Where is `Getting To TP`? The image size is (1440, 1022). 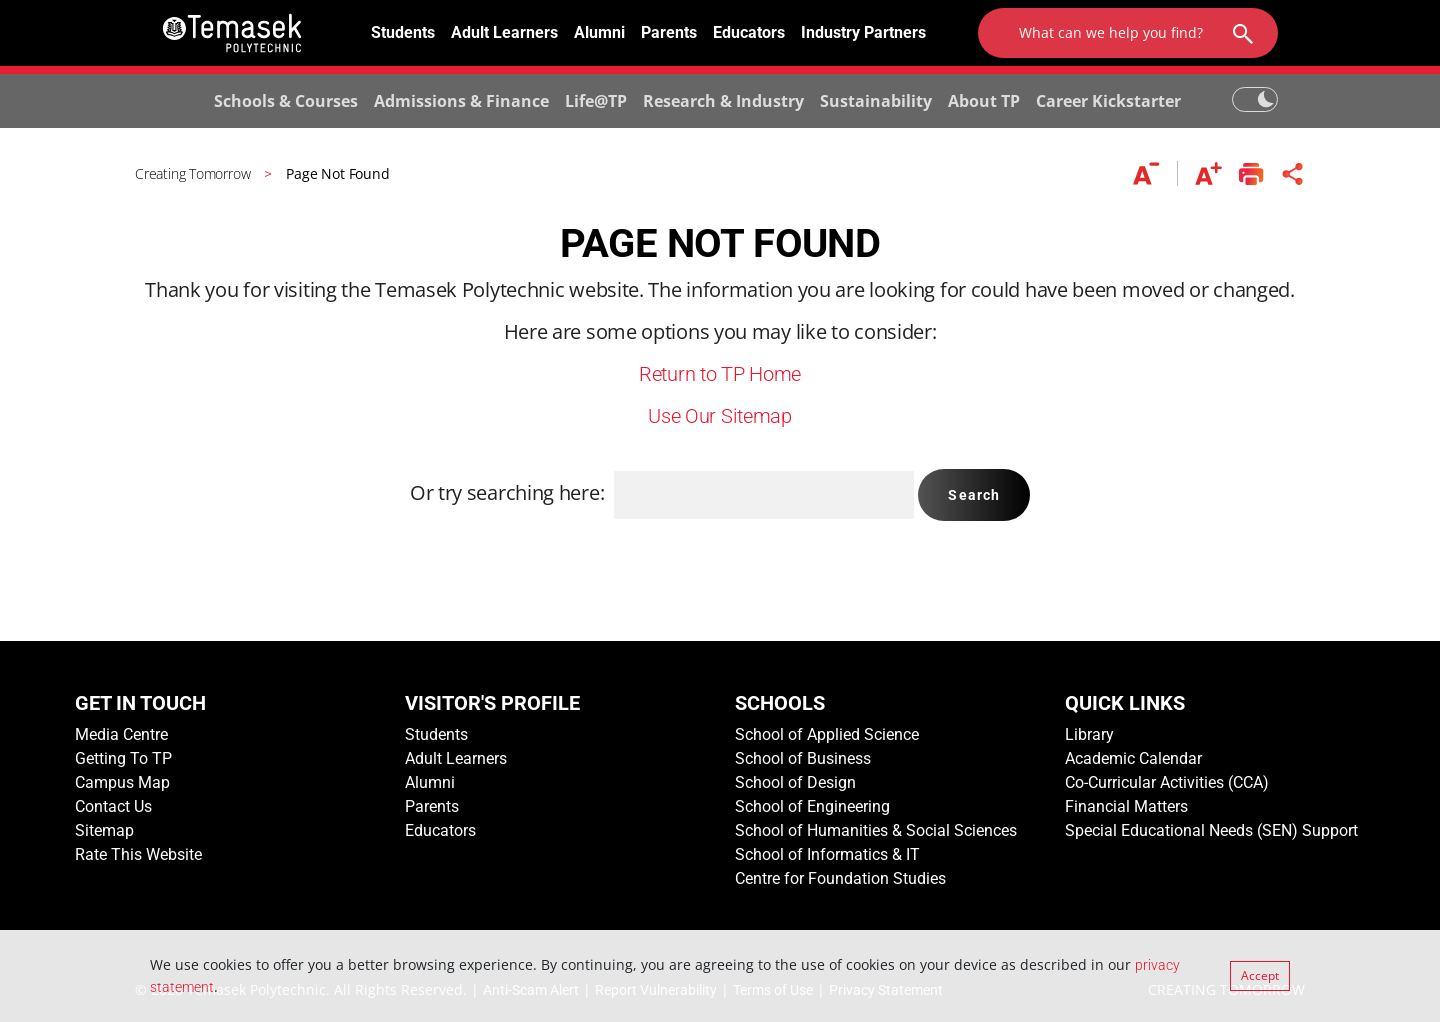
Getting To TP is located at coordinates (123, 758).